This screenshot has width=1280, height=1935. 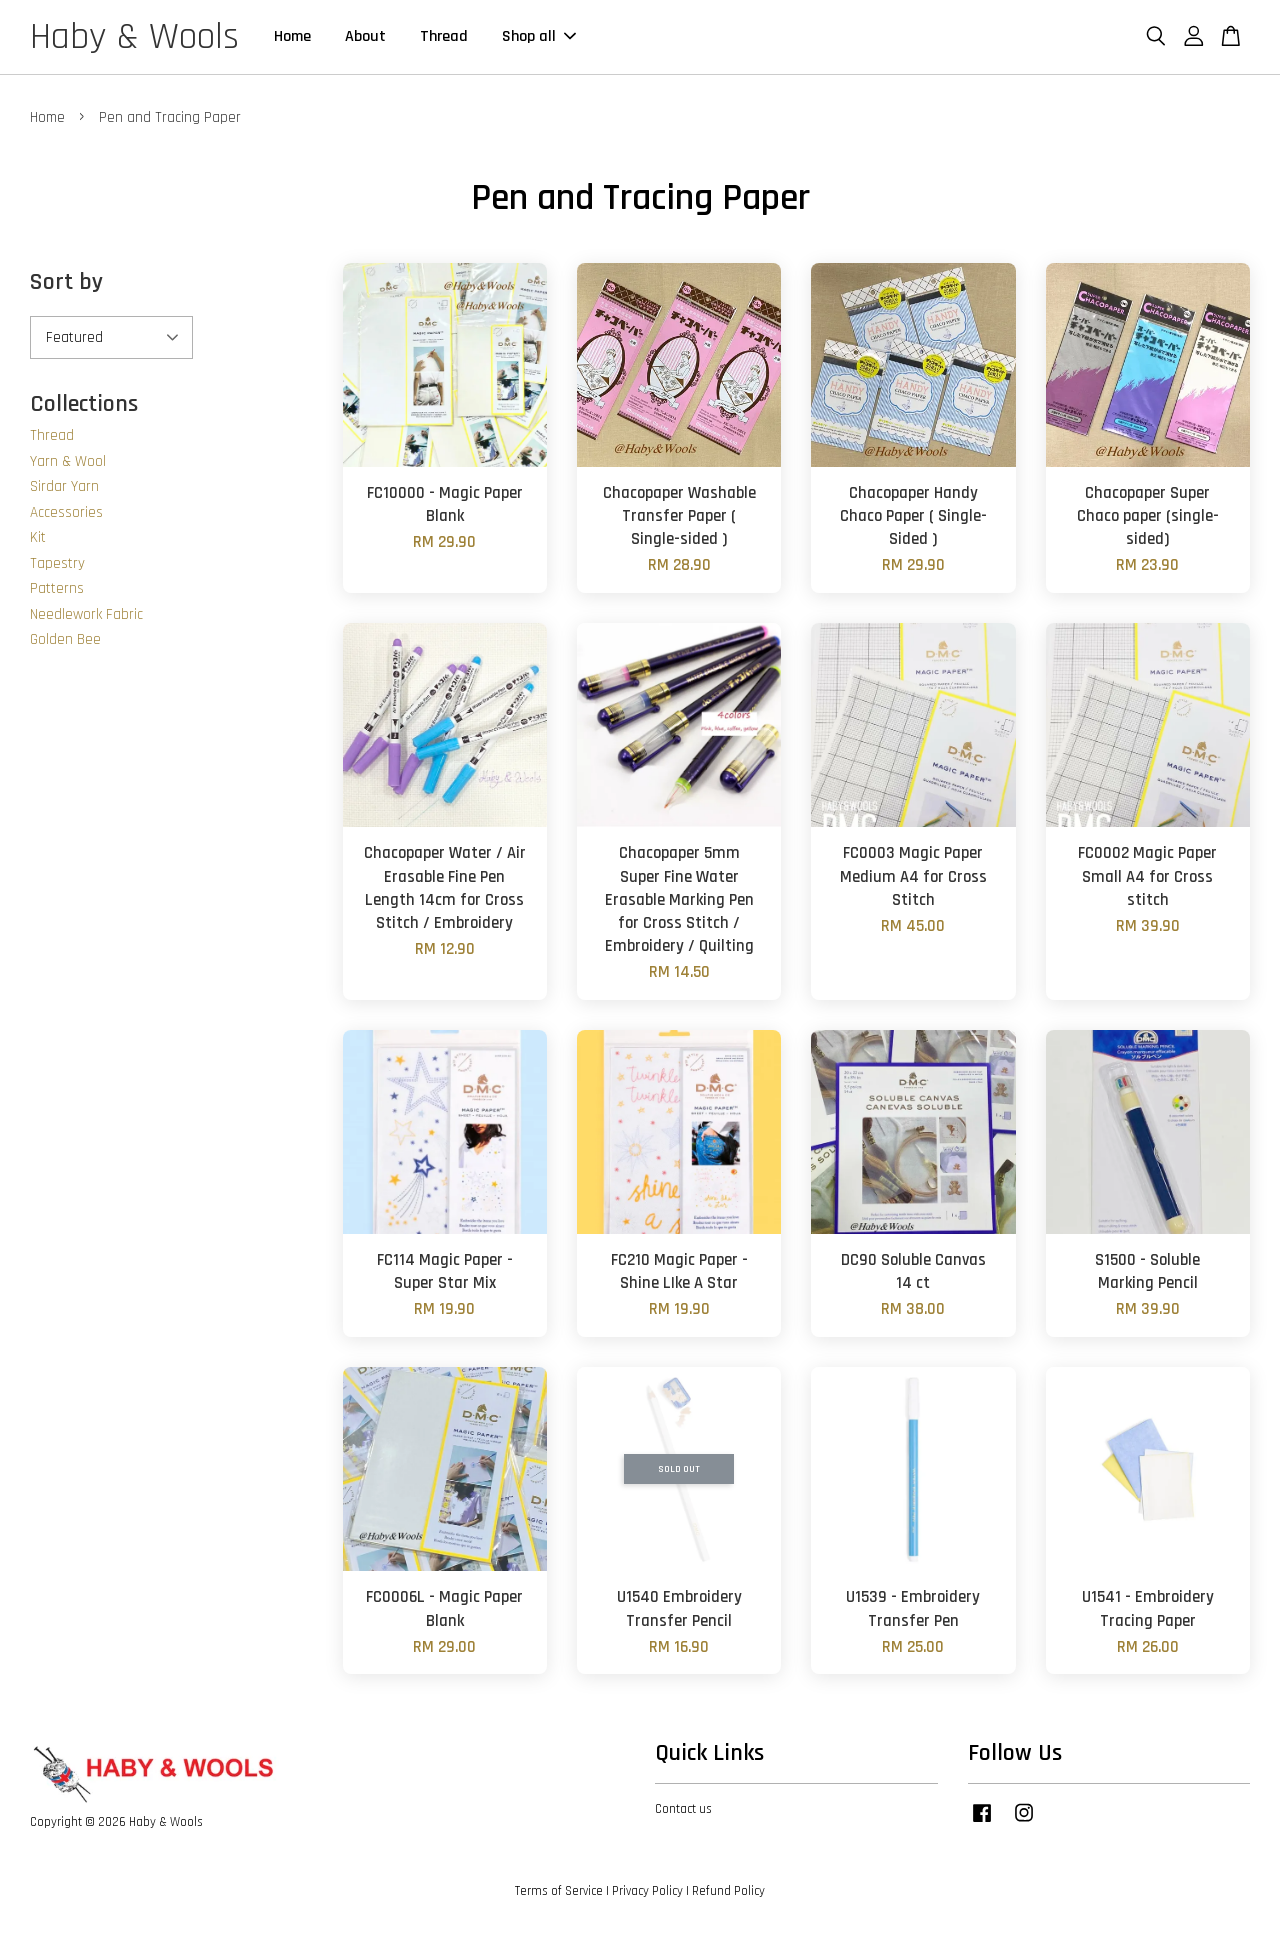 What do you see at coordinates (65, 642) in the screenshot?
I see `Golden Bee` at bounding box center [65, 642].